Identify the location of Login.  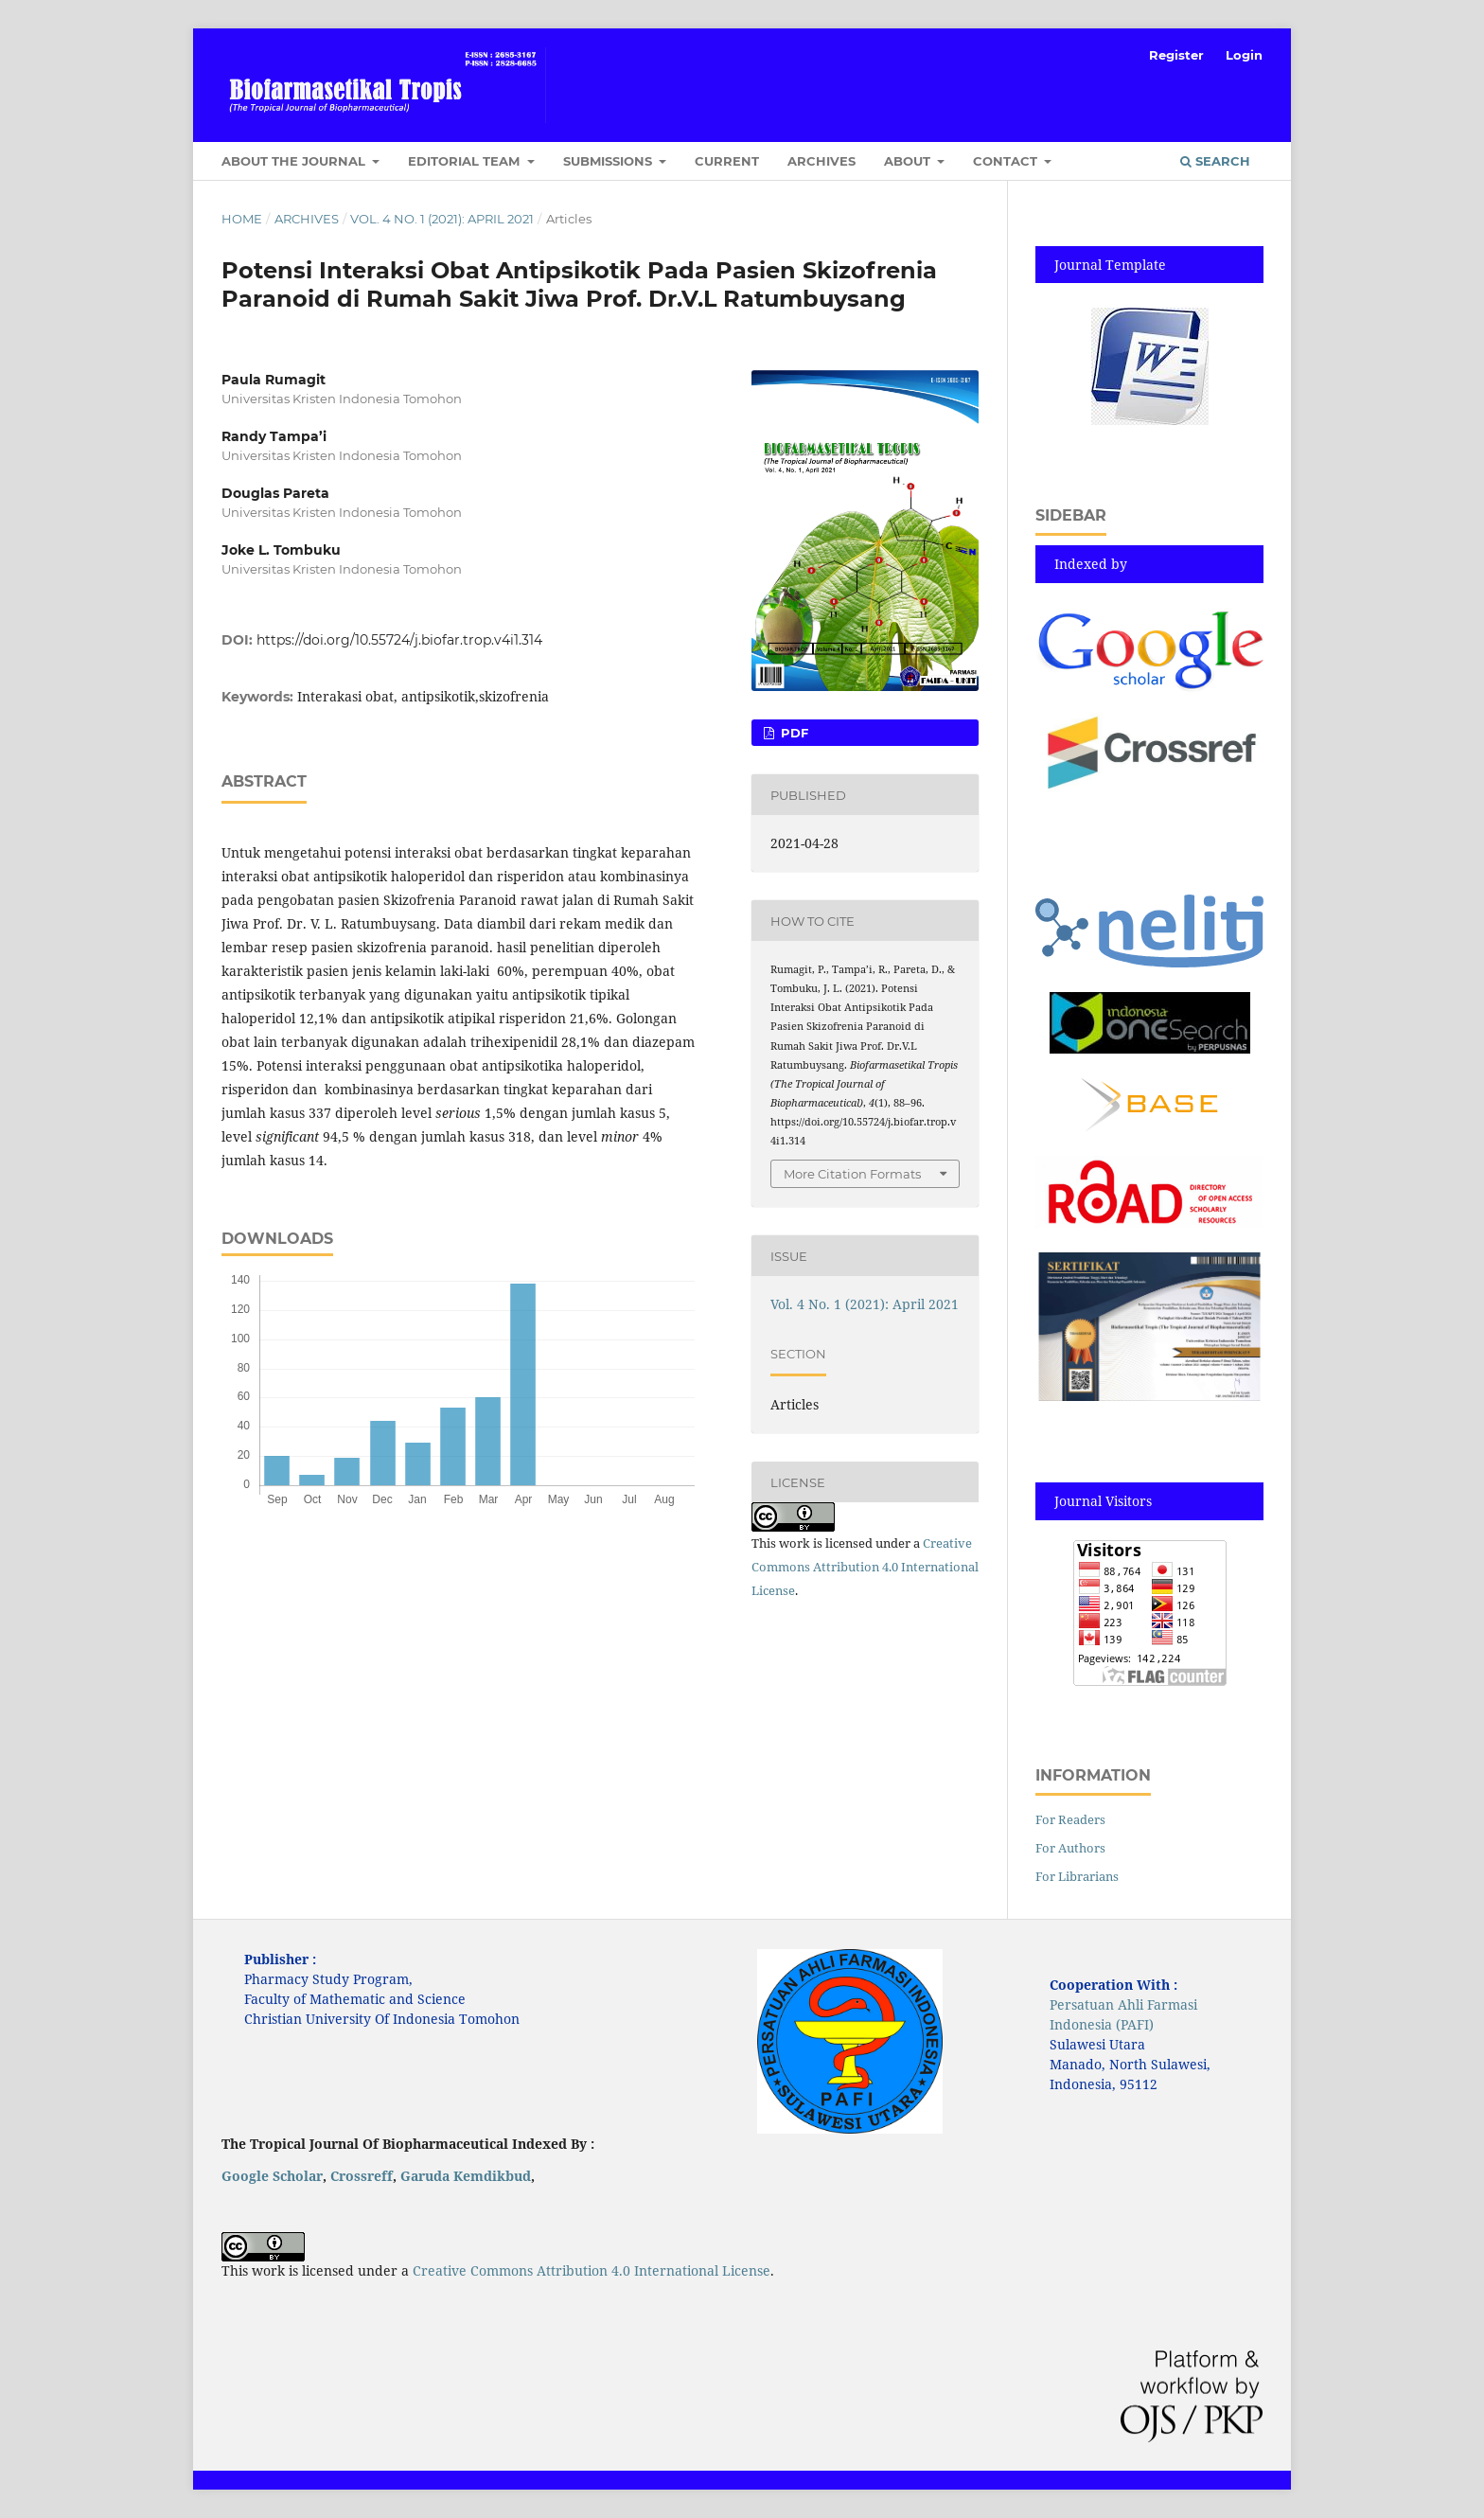
(1244, 54).